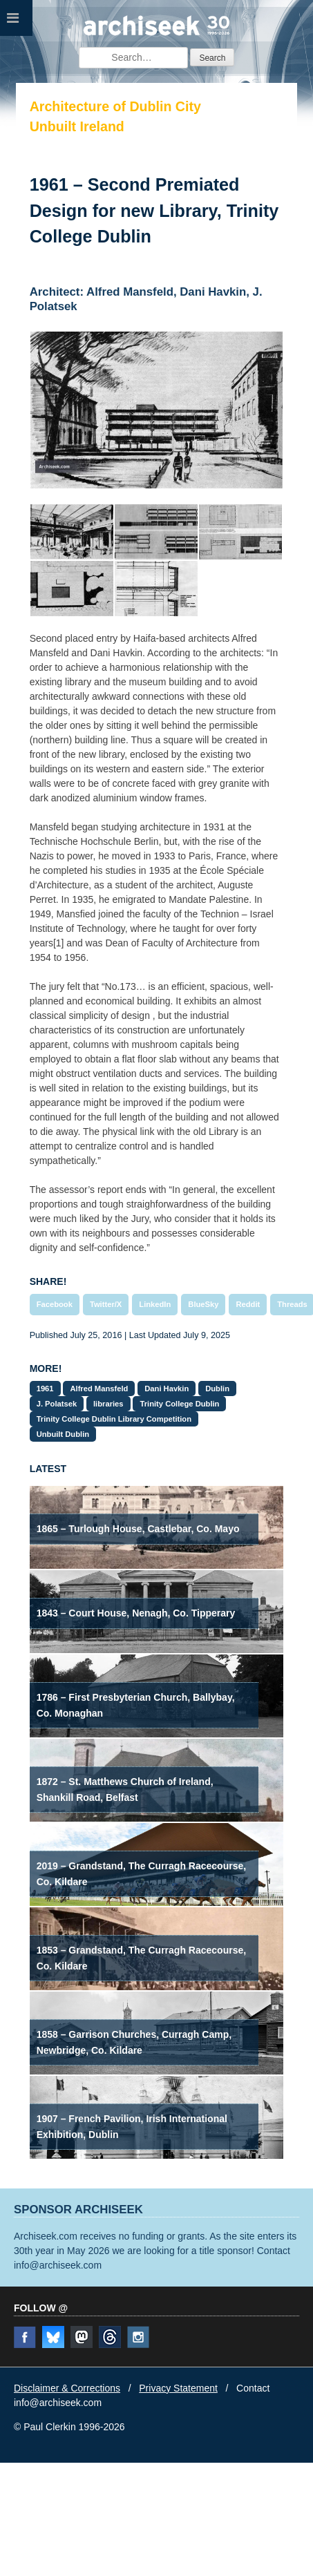 This screenshot has width=313, height=2576. Describe the element at coordinates (248, 1304) in the screenshot. I see `Reddit` at that location.